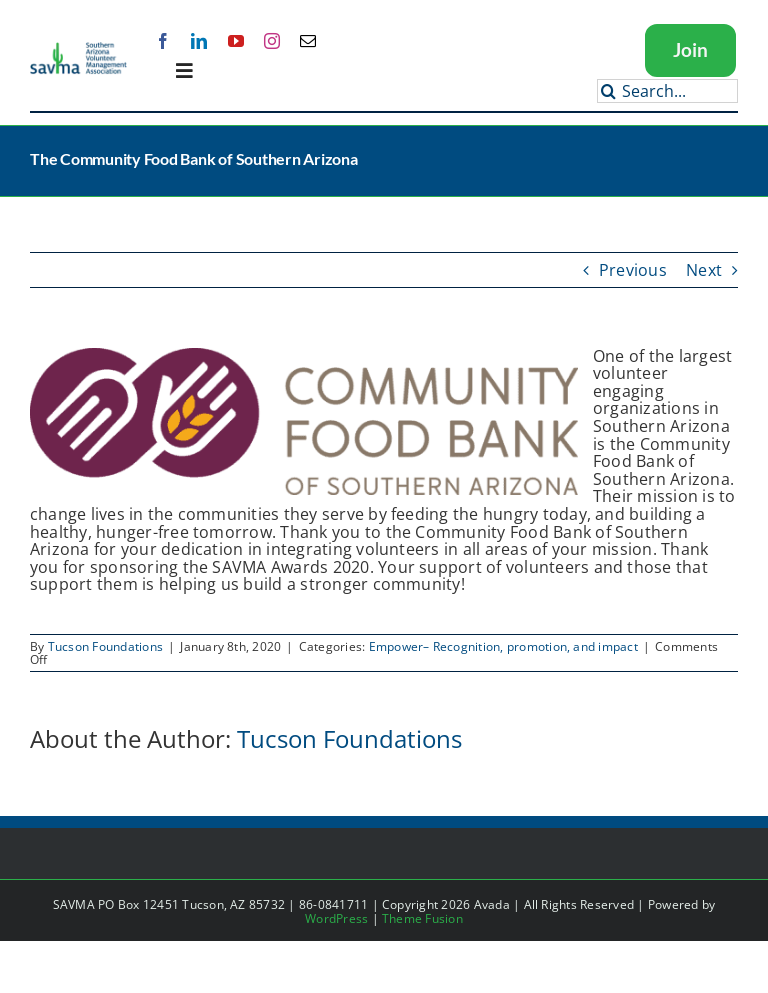 The image size is (768, 993). What do you see at coordinates (503, 646) in the screenshot?
I see `Empower– Recognition, promotion, and impact` at bounding box center [503, 646].